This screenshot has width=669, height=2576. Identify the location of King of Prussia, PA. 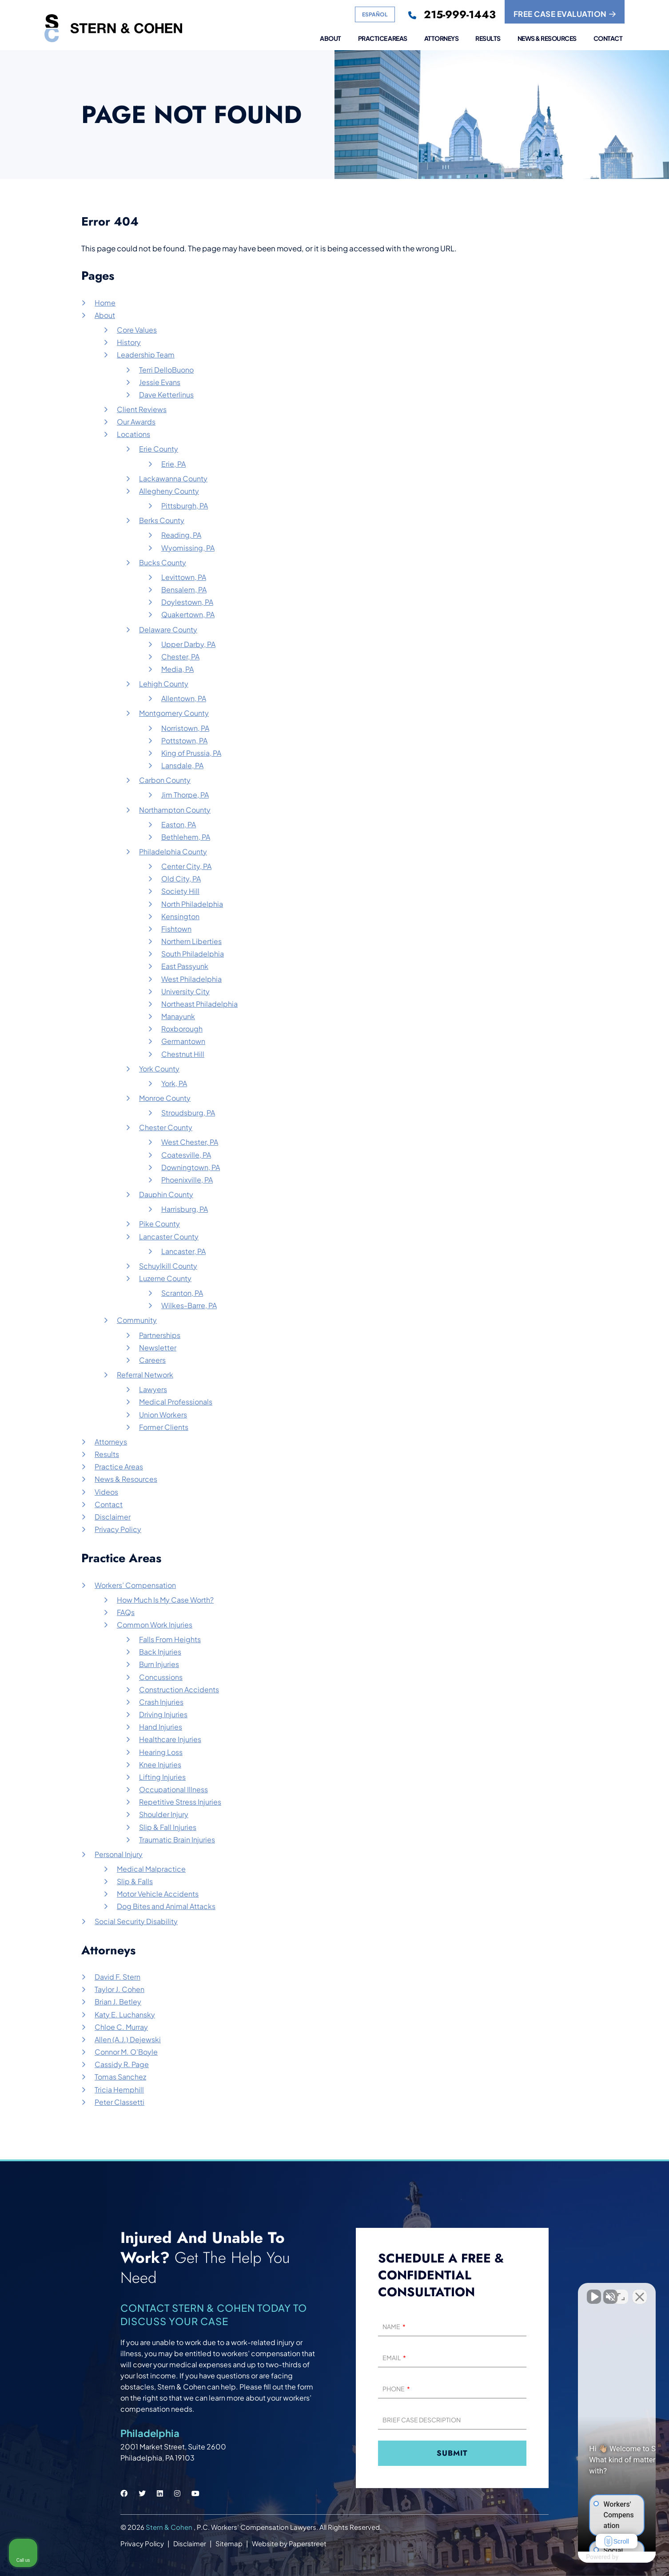
(191, 753).